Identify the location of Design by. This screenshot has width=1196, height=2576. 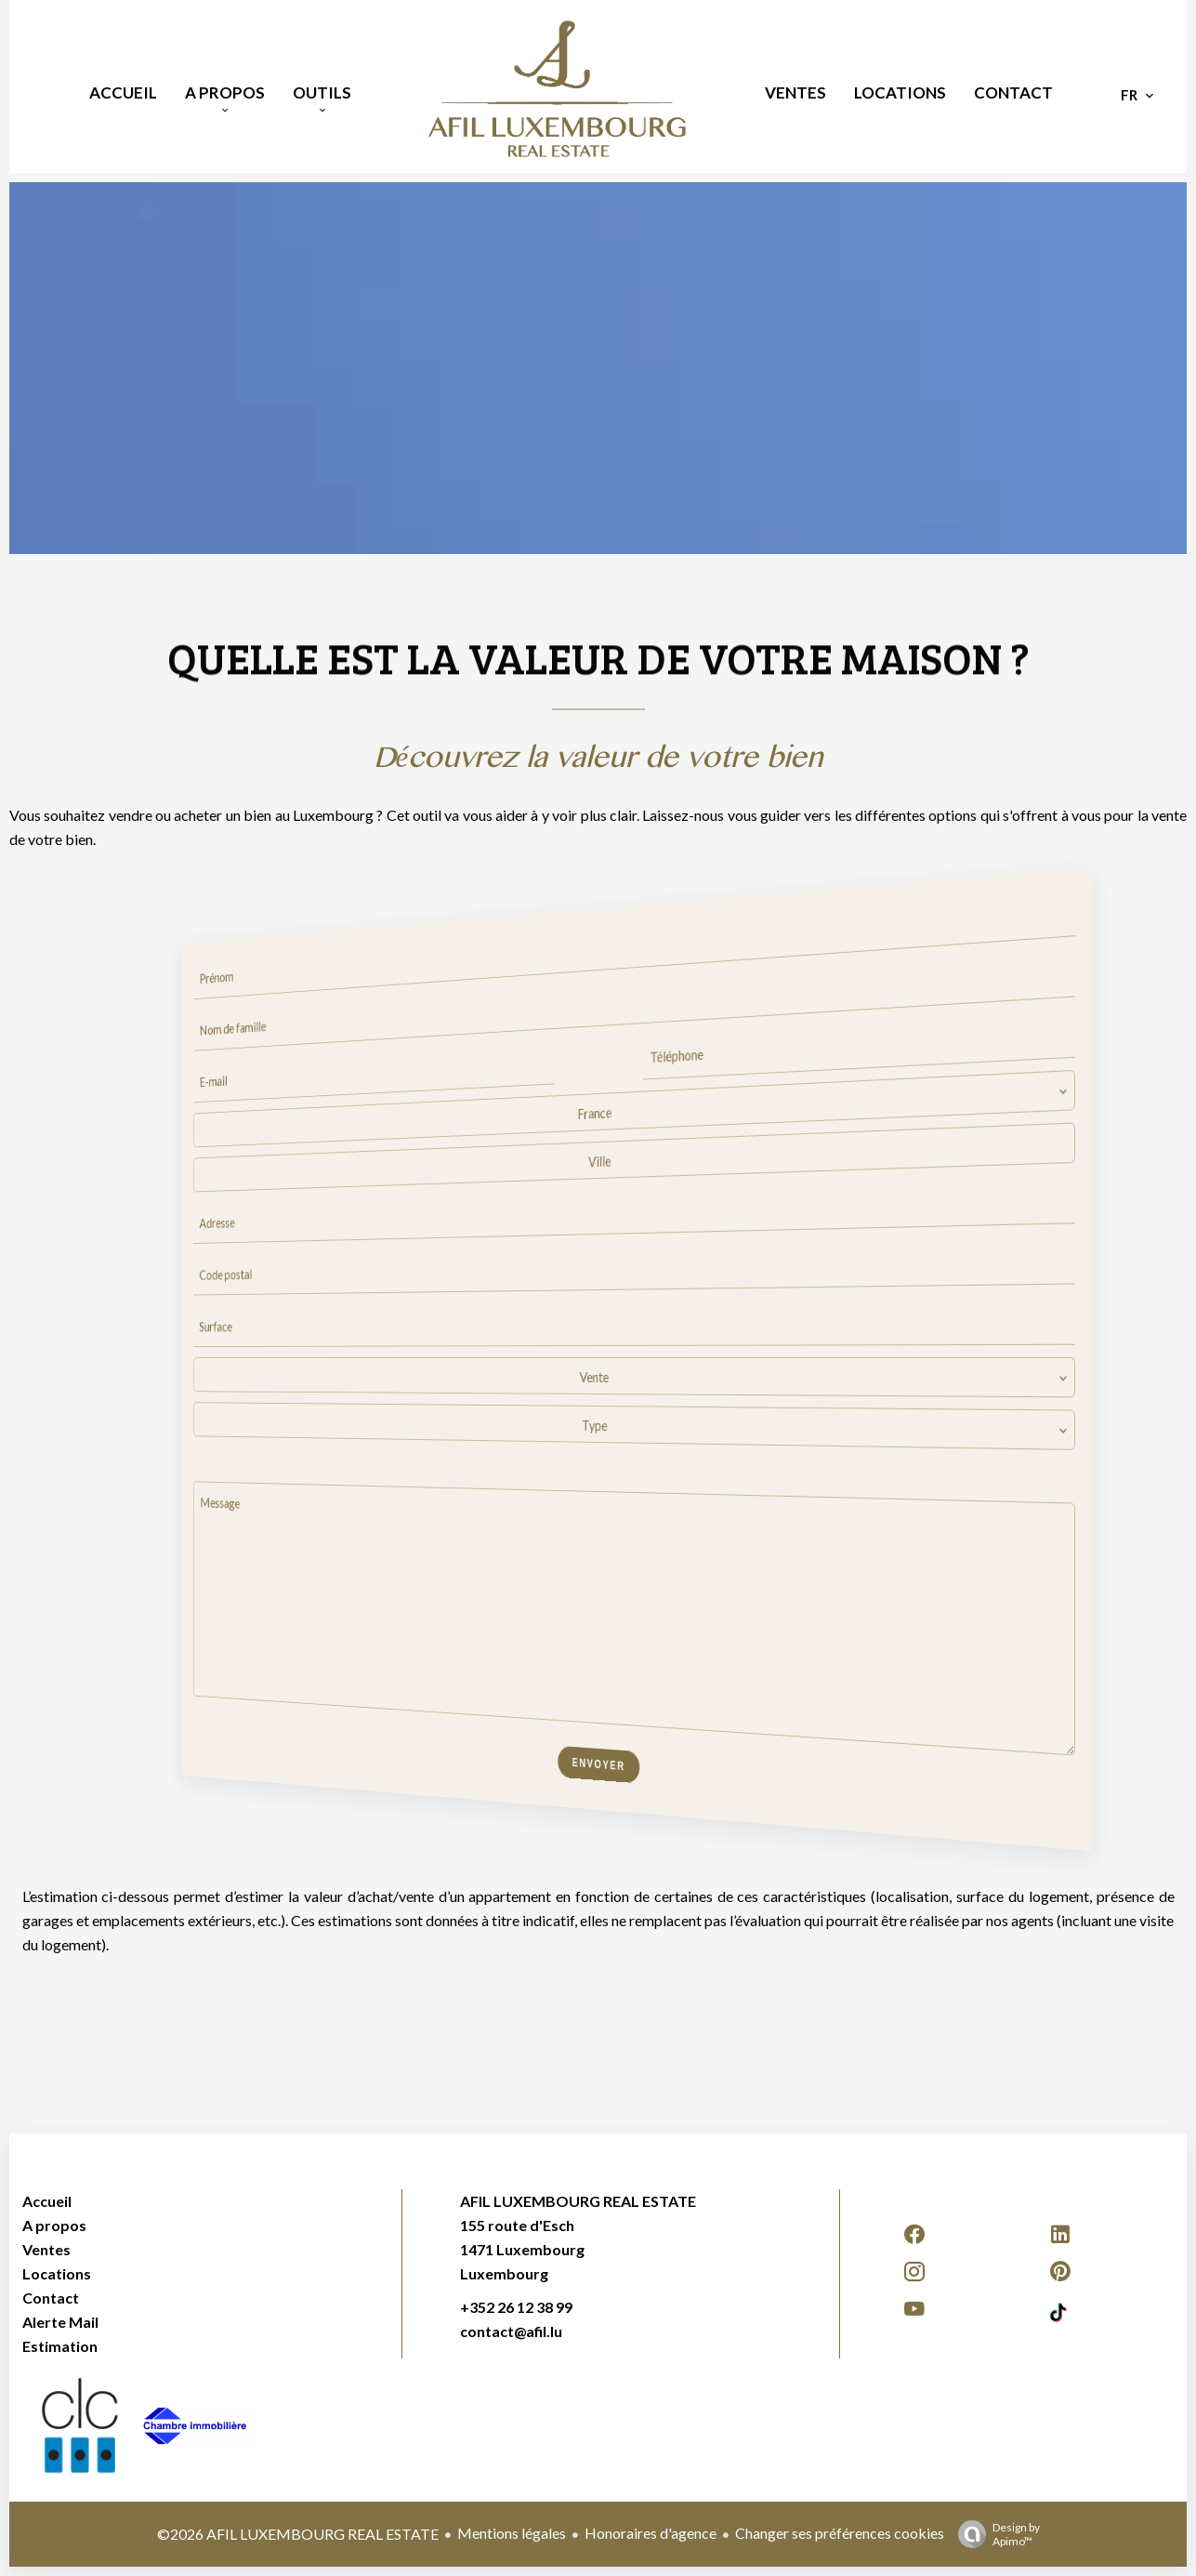
(994, 2534).